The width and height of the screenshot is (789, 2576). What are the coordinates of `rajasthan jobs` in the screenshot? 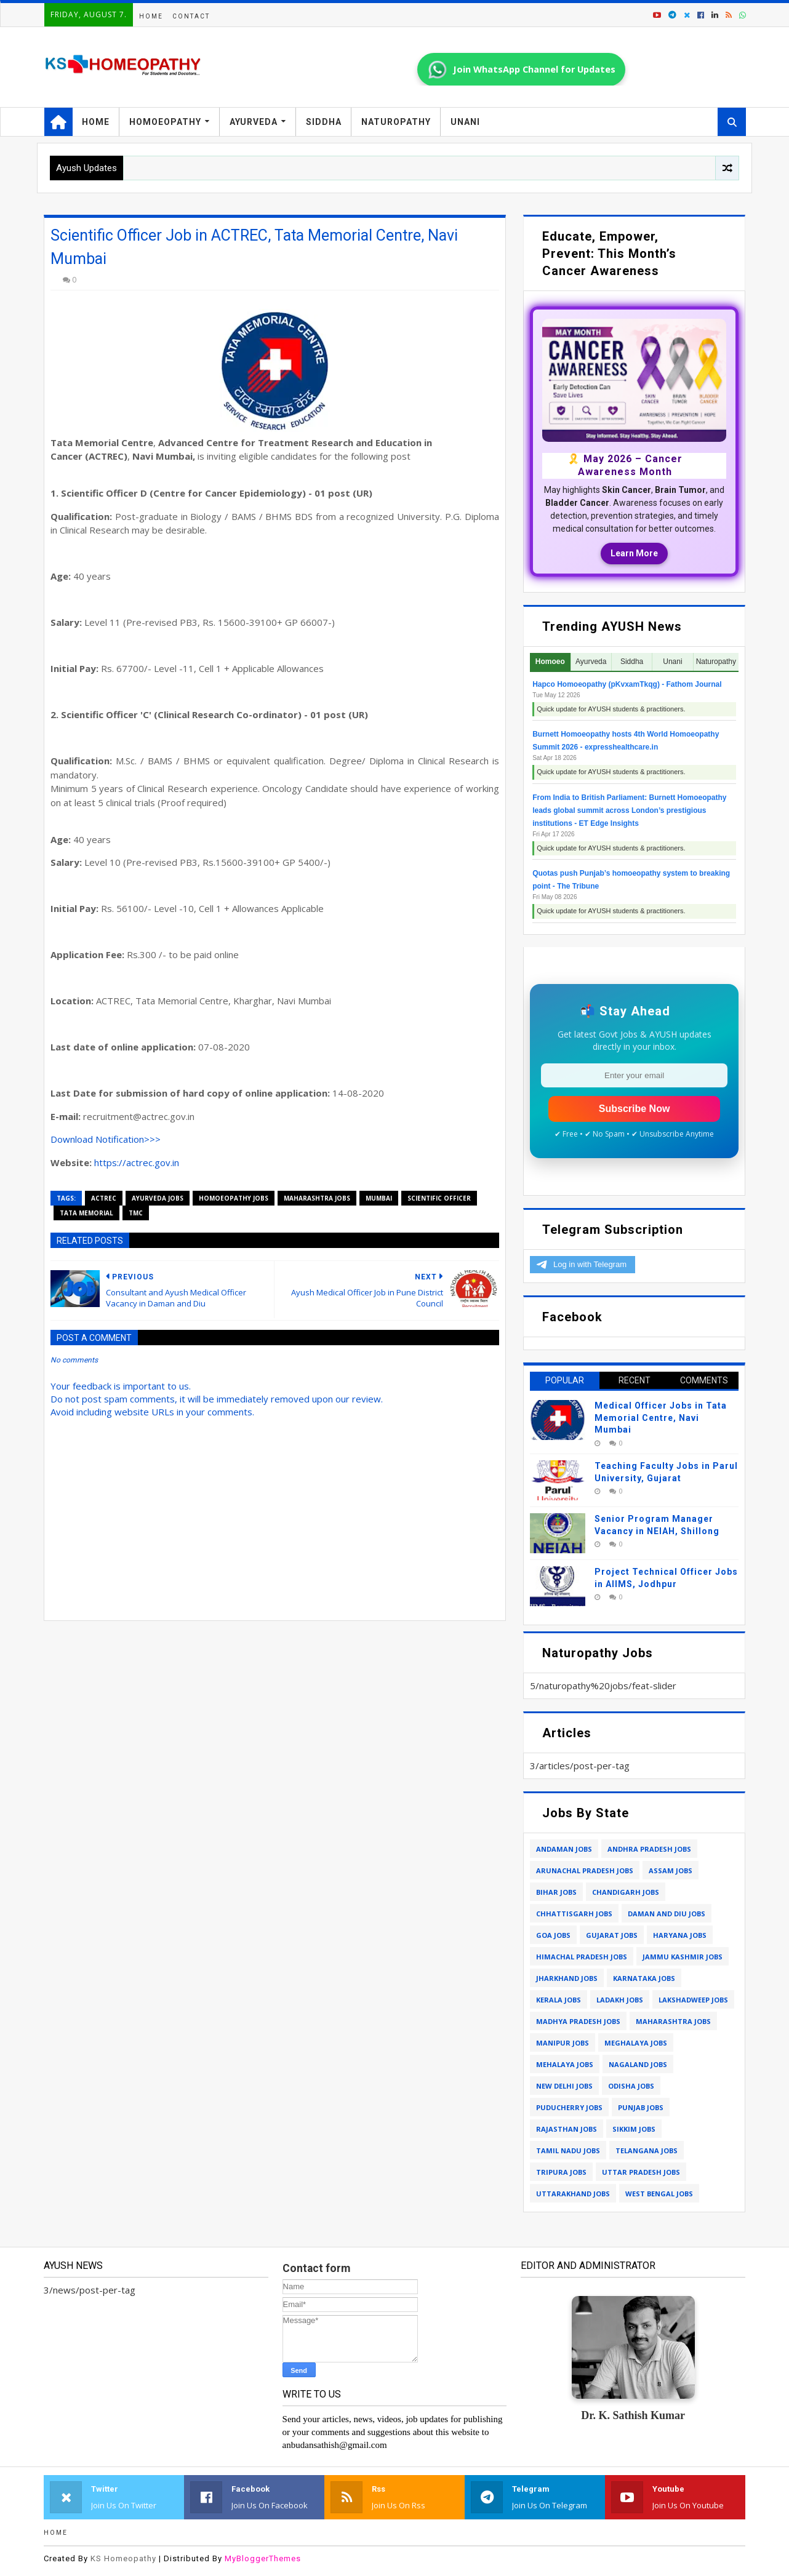 It's located at (566, 2129).